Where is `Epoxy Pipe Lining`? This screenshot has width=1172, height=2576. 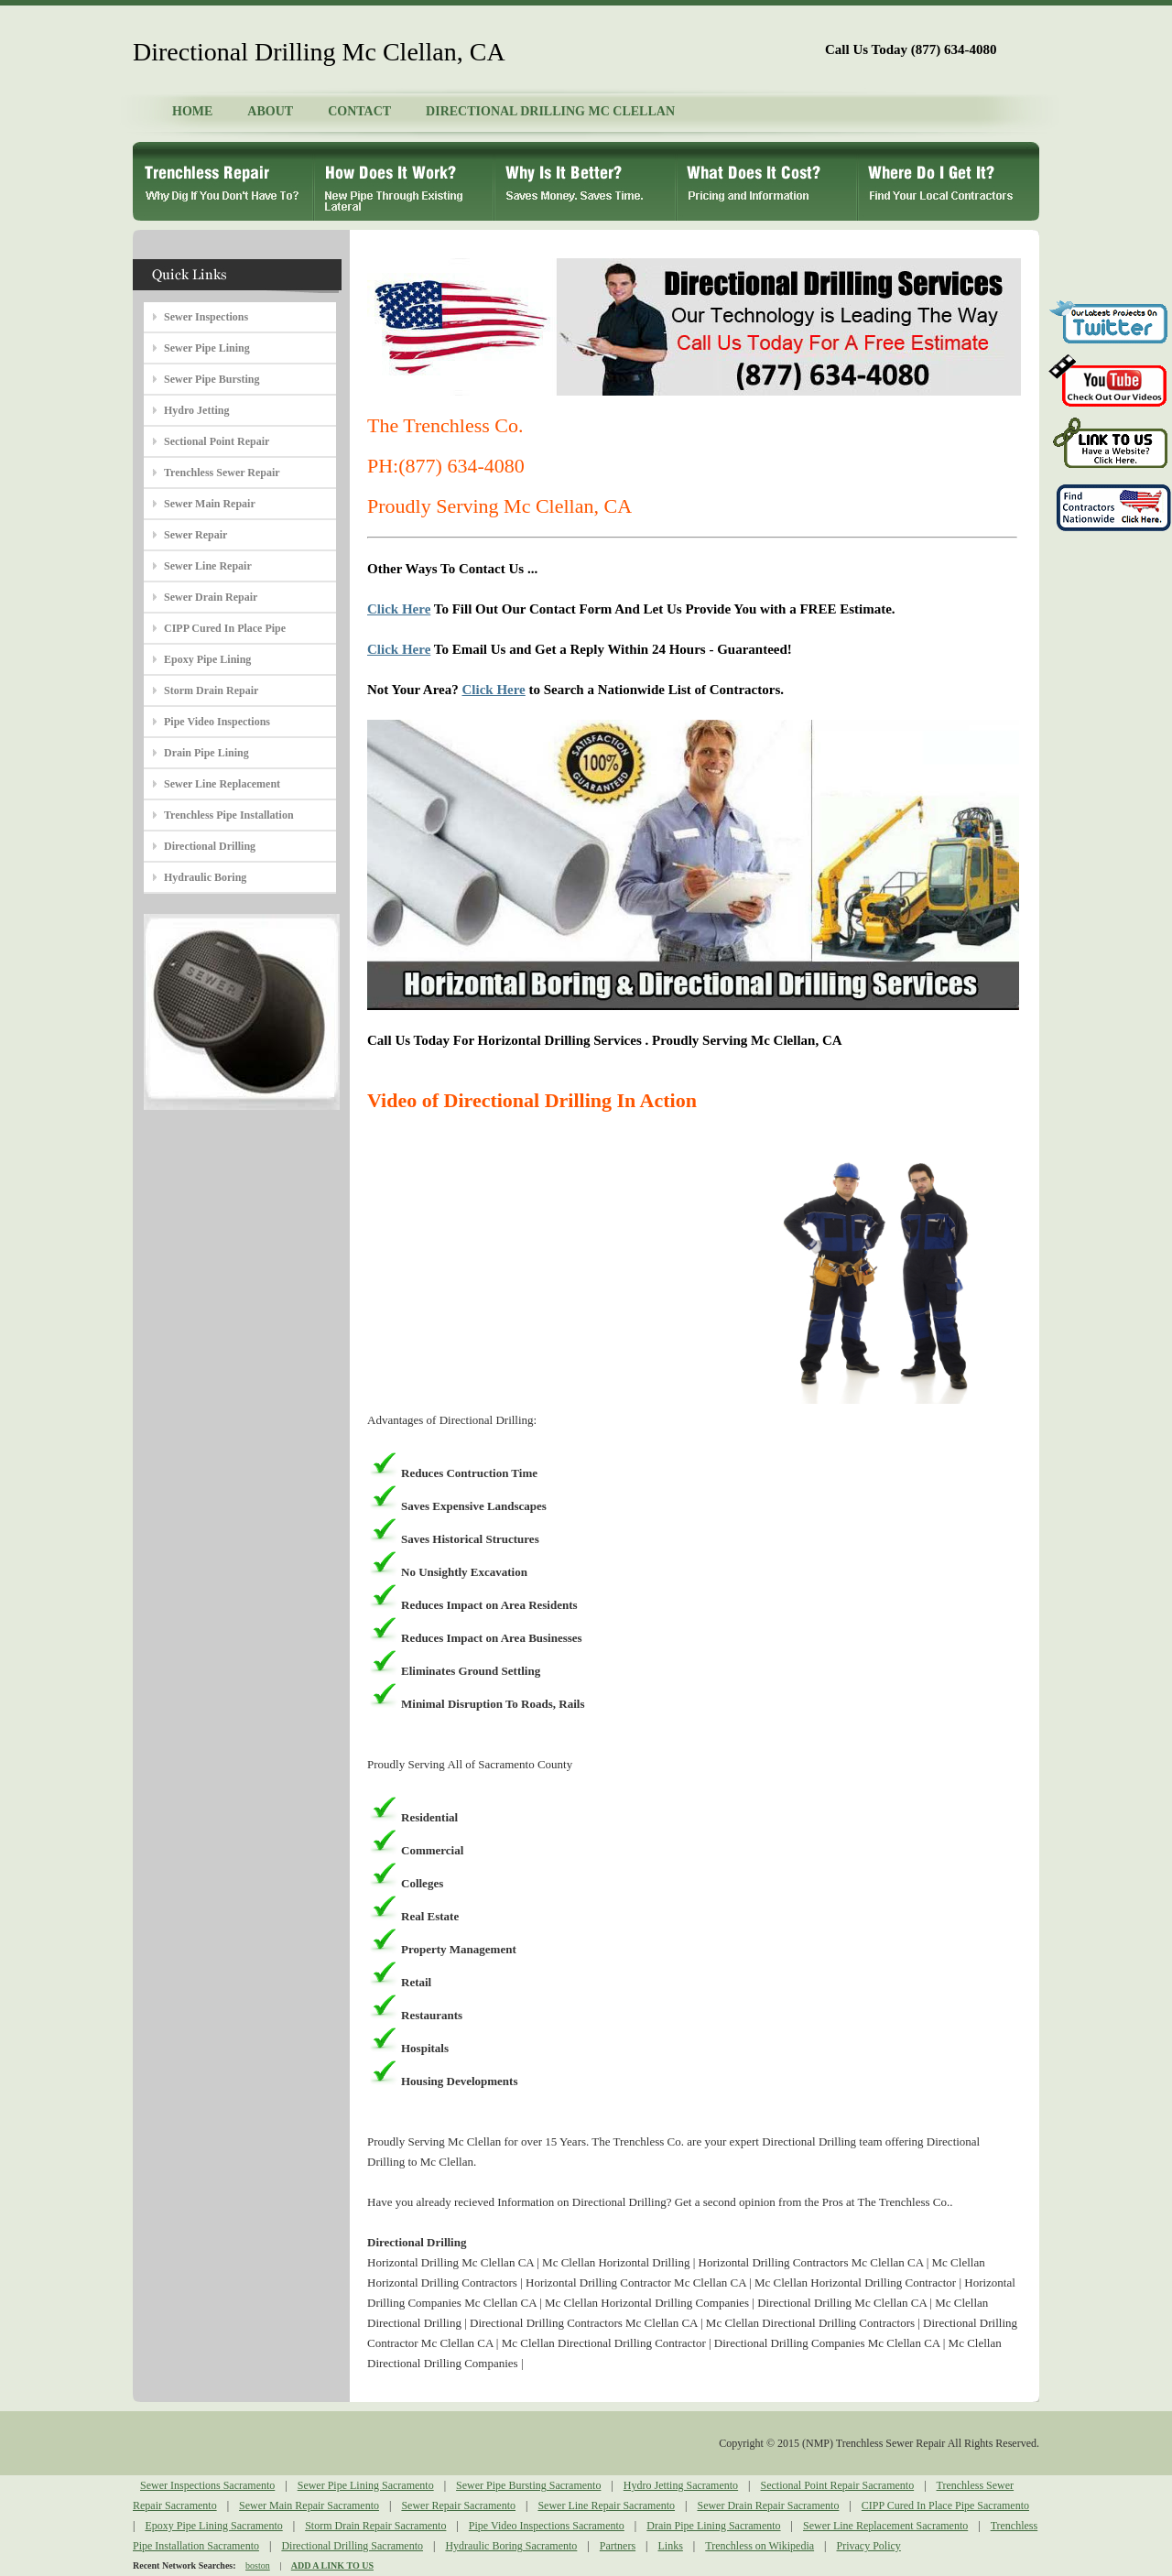
Epoxy Pipe Lining is located at coordinates (207, 659).